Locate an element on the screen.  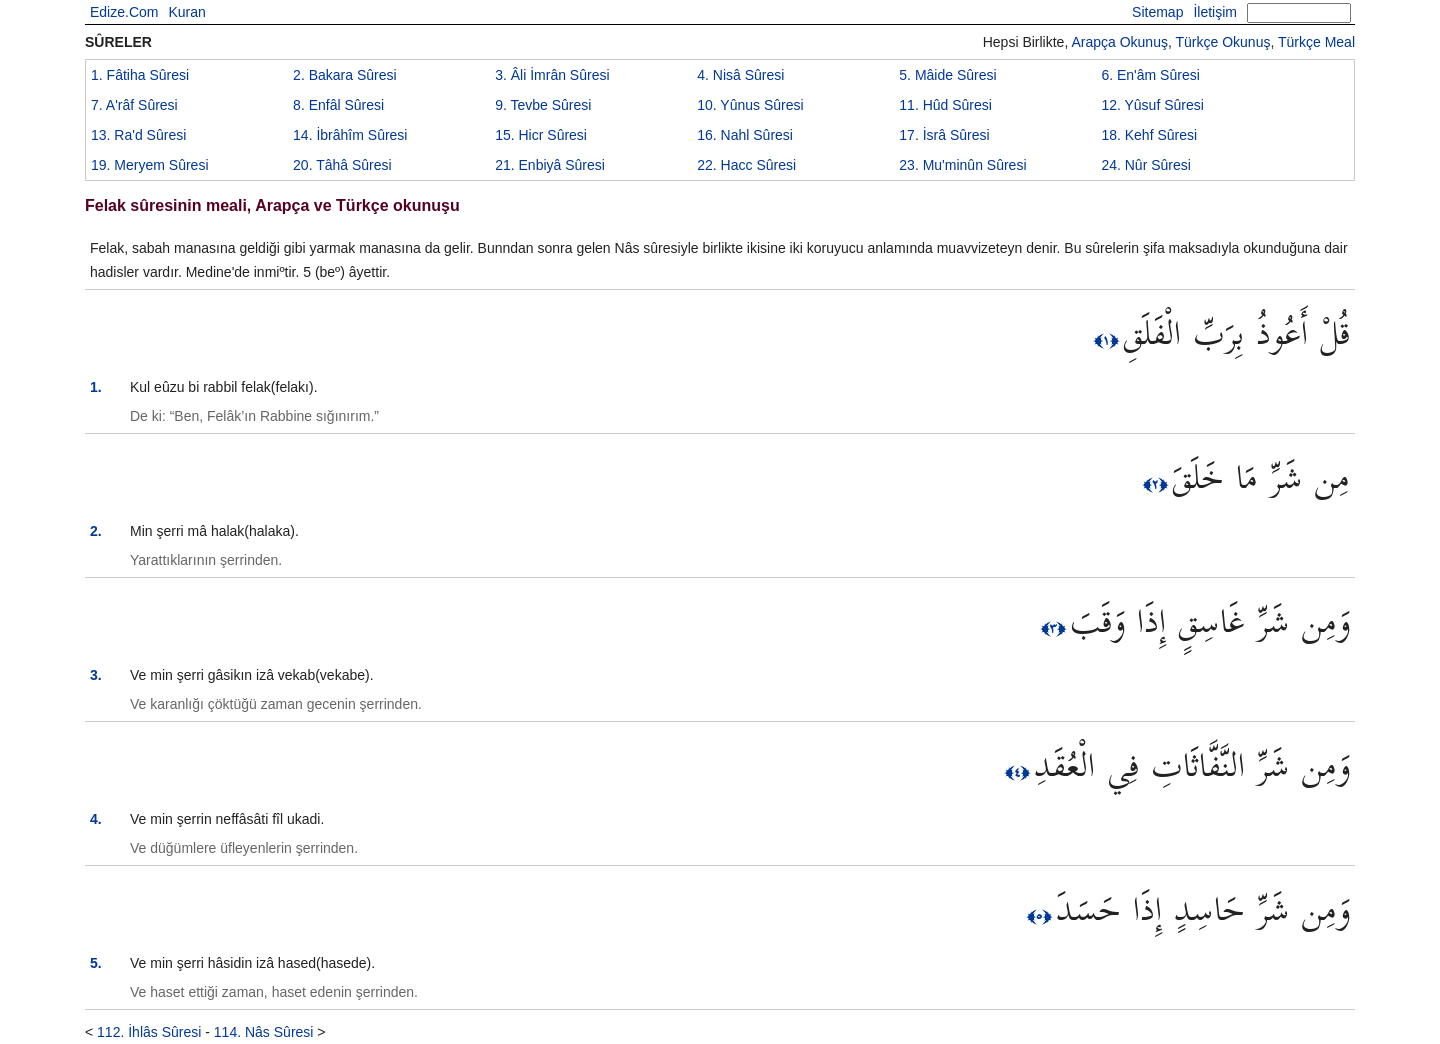
11 is located at coordinates (945, 105).